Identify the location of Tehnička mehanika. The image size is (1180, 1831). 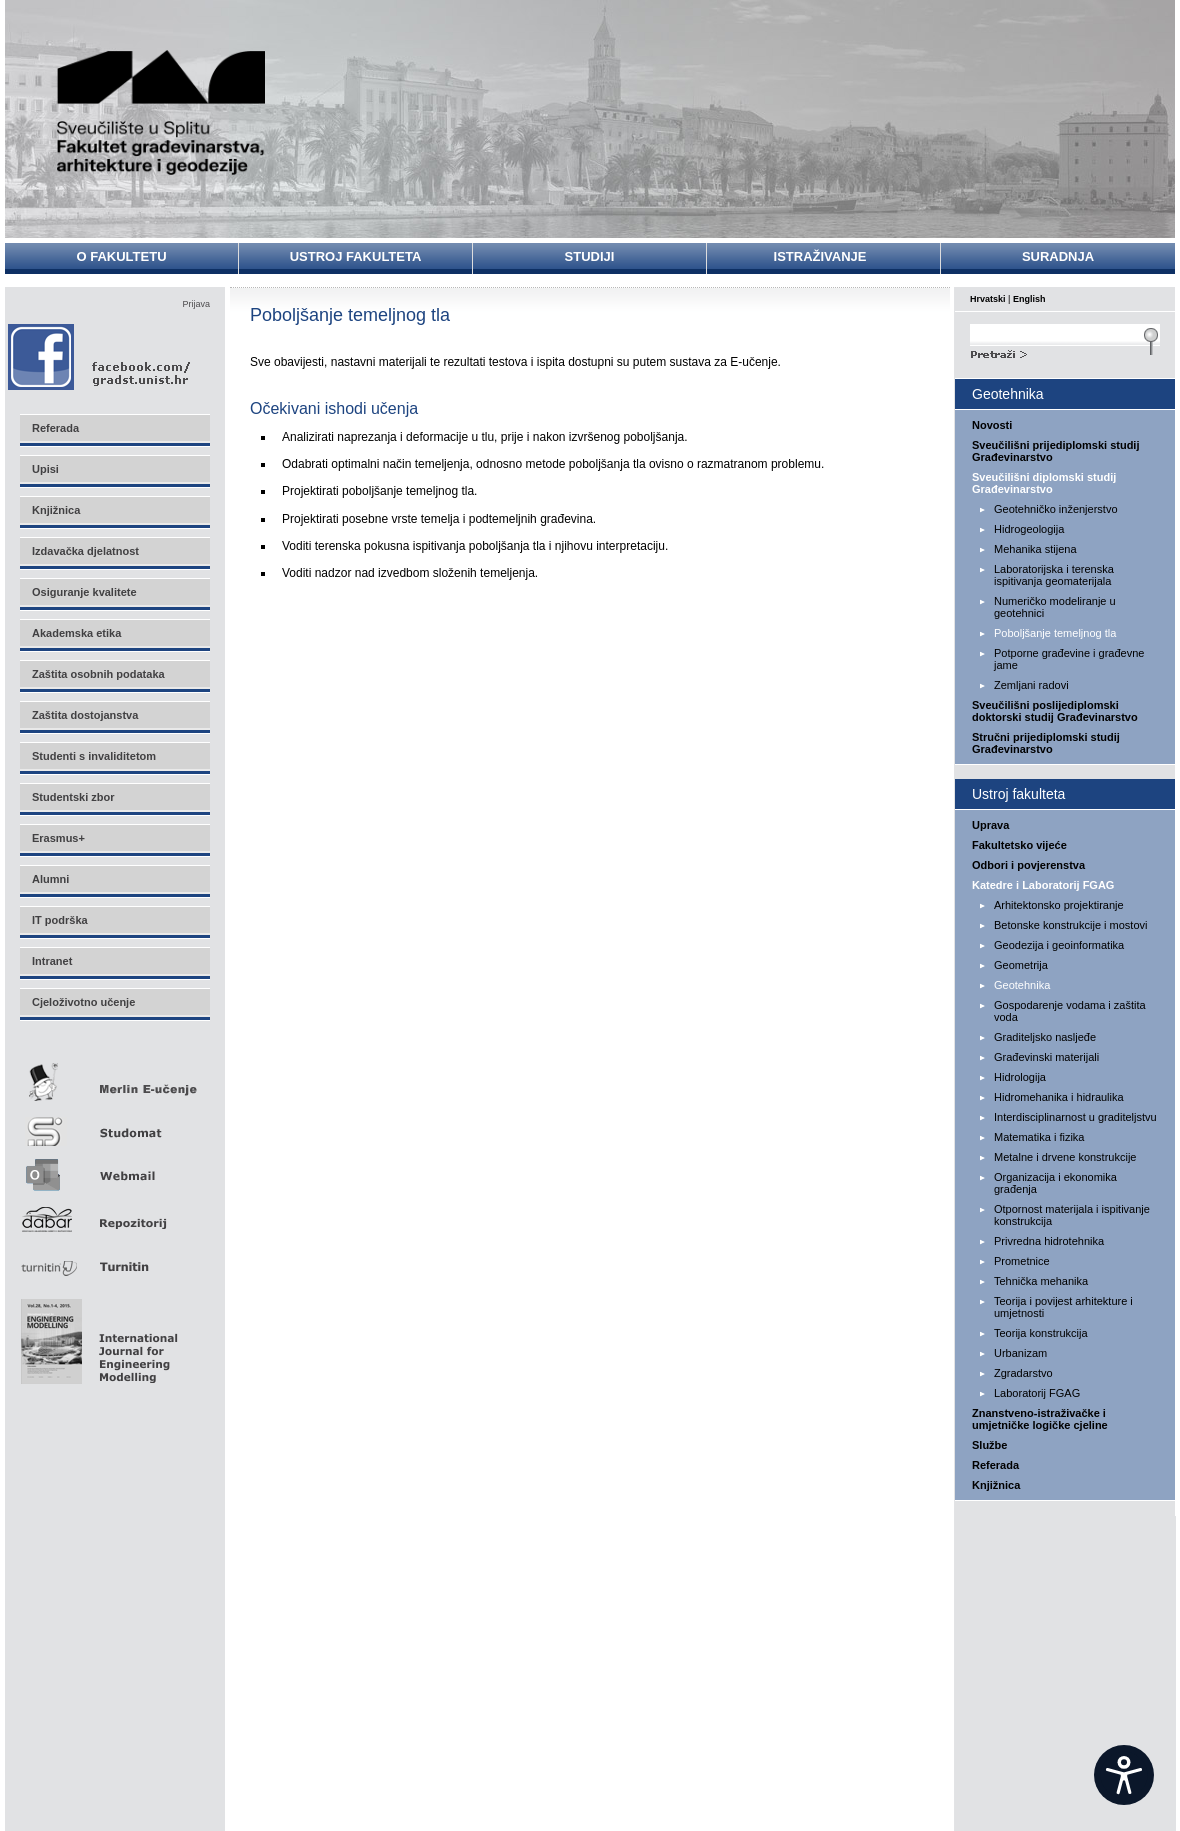
(1041, 1281).